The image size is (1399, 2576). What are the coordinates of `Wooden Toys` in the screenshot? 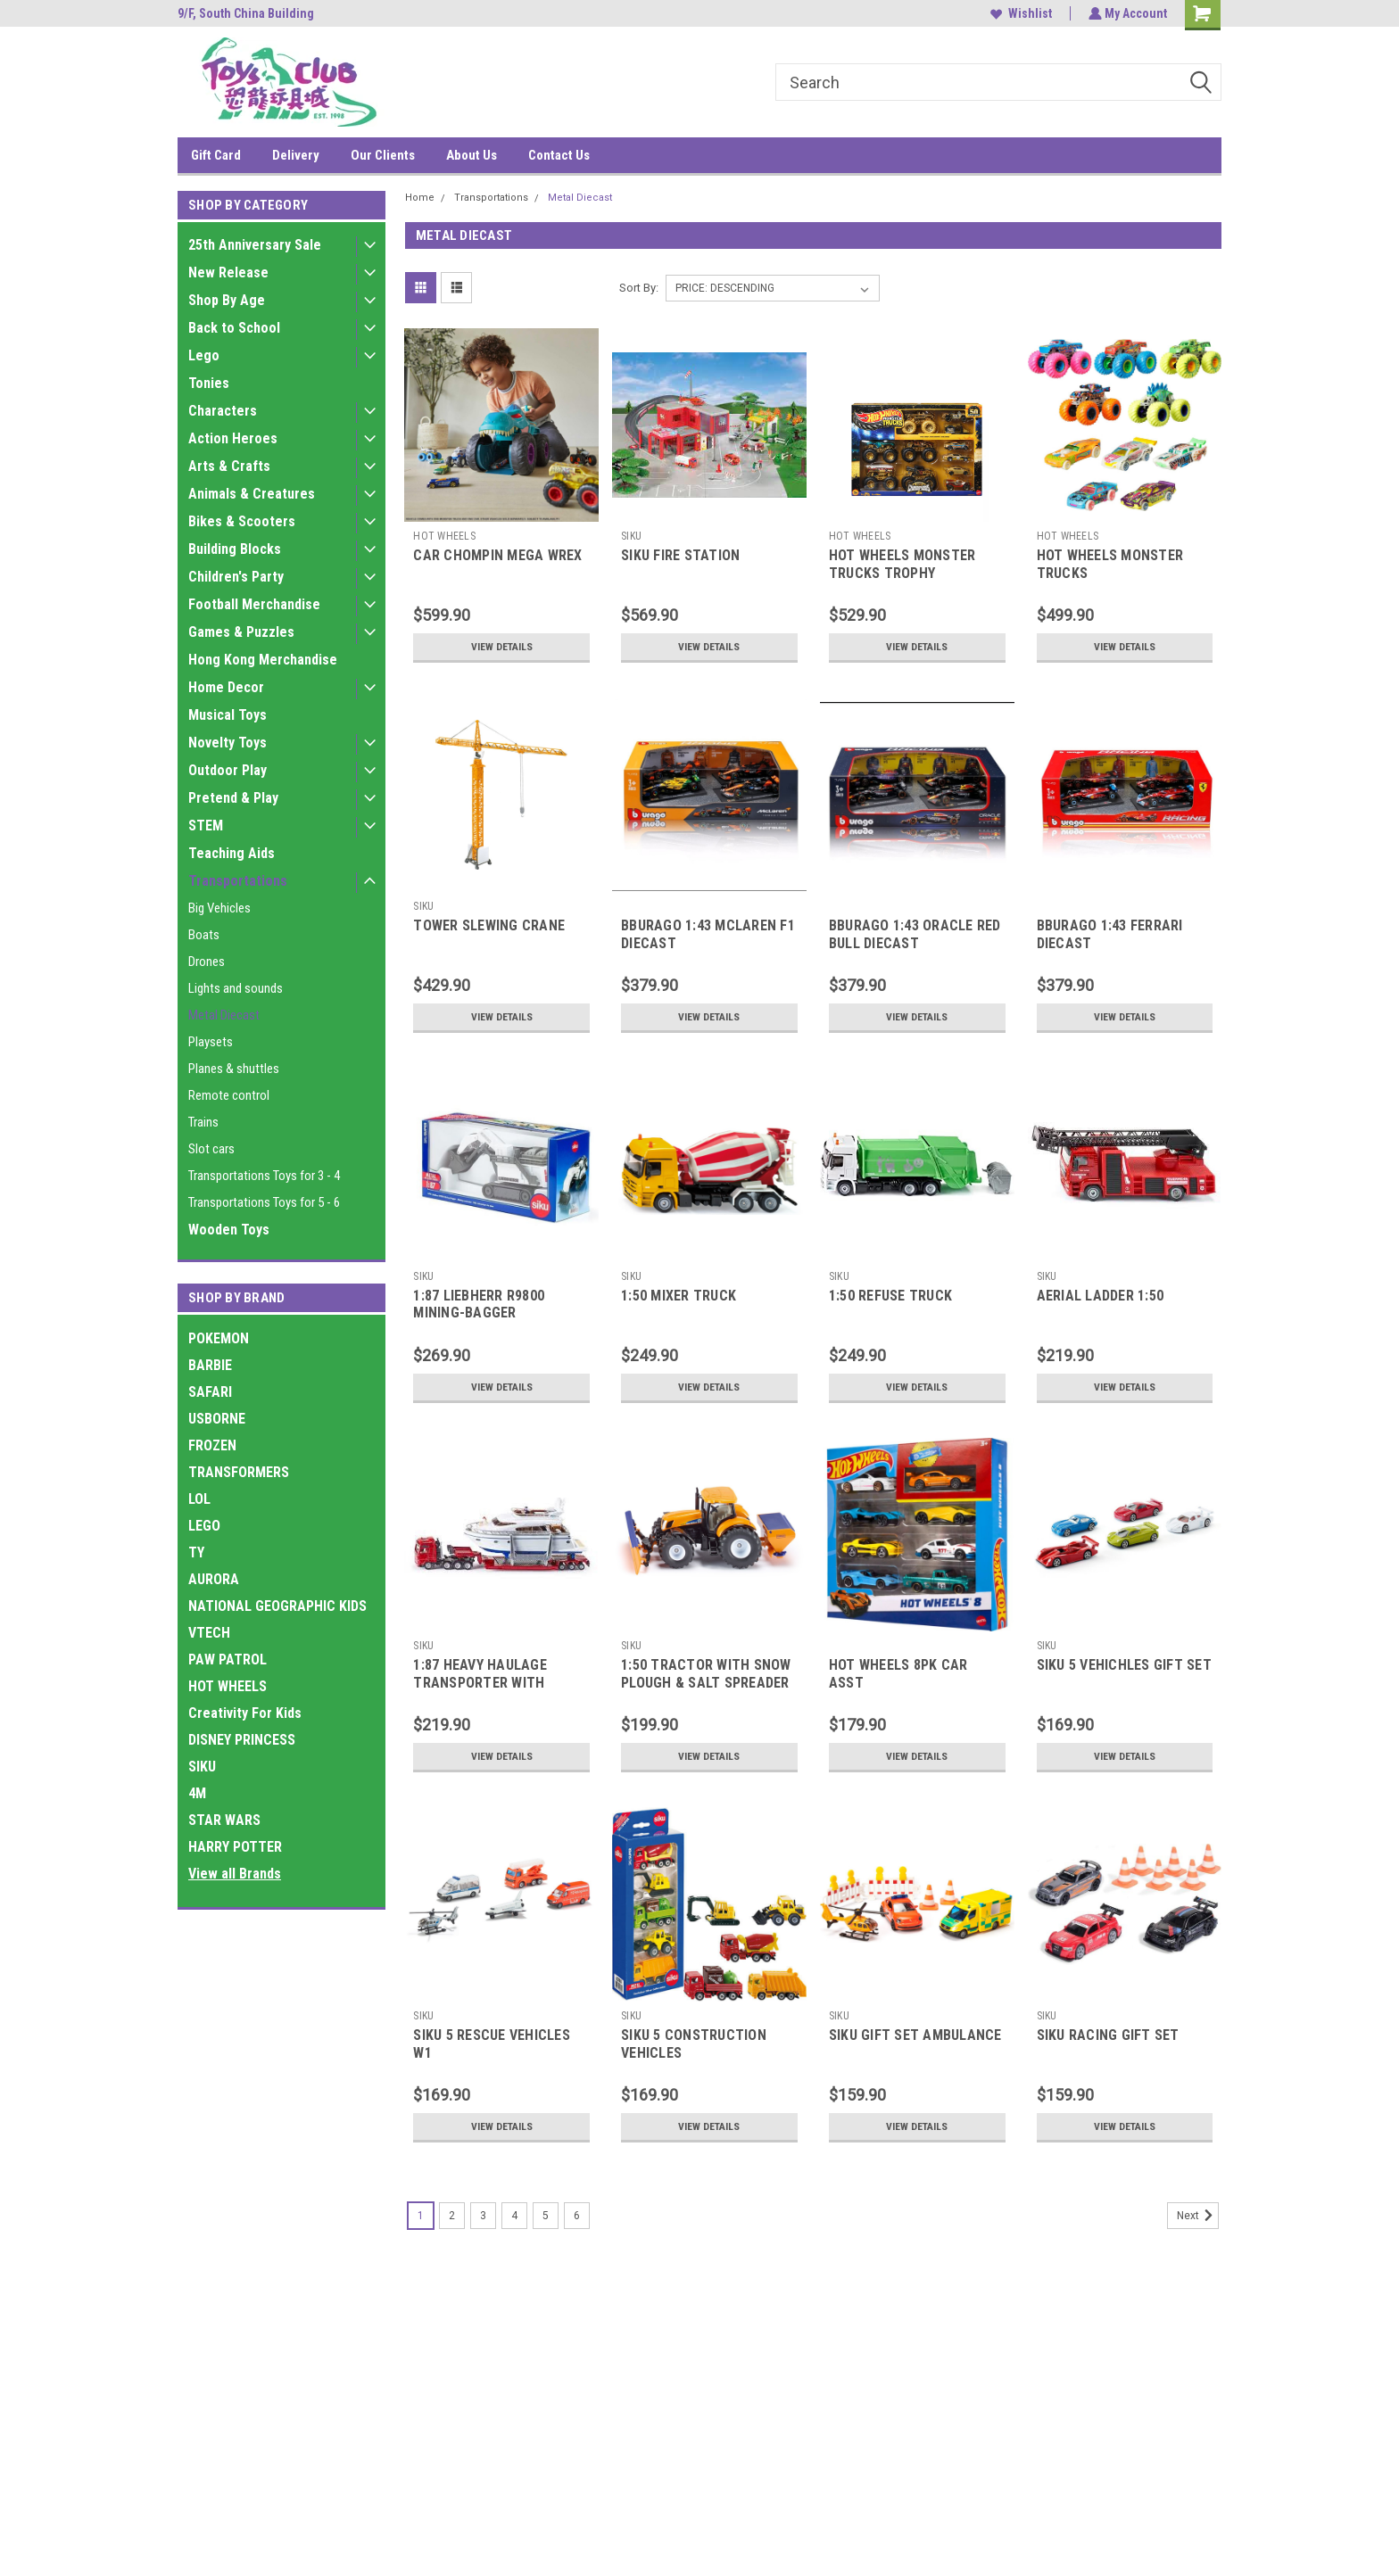 It's located at (228, 1229).